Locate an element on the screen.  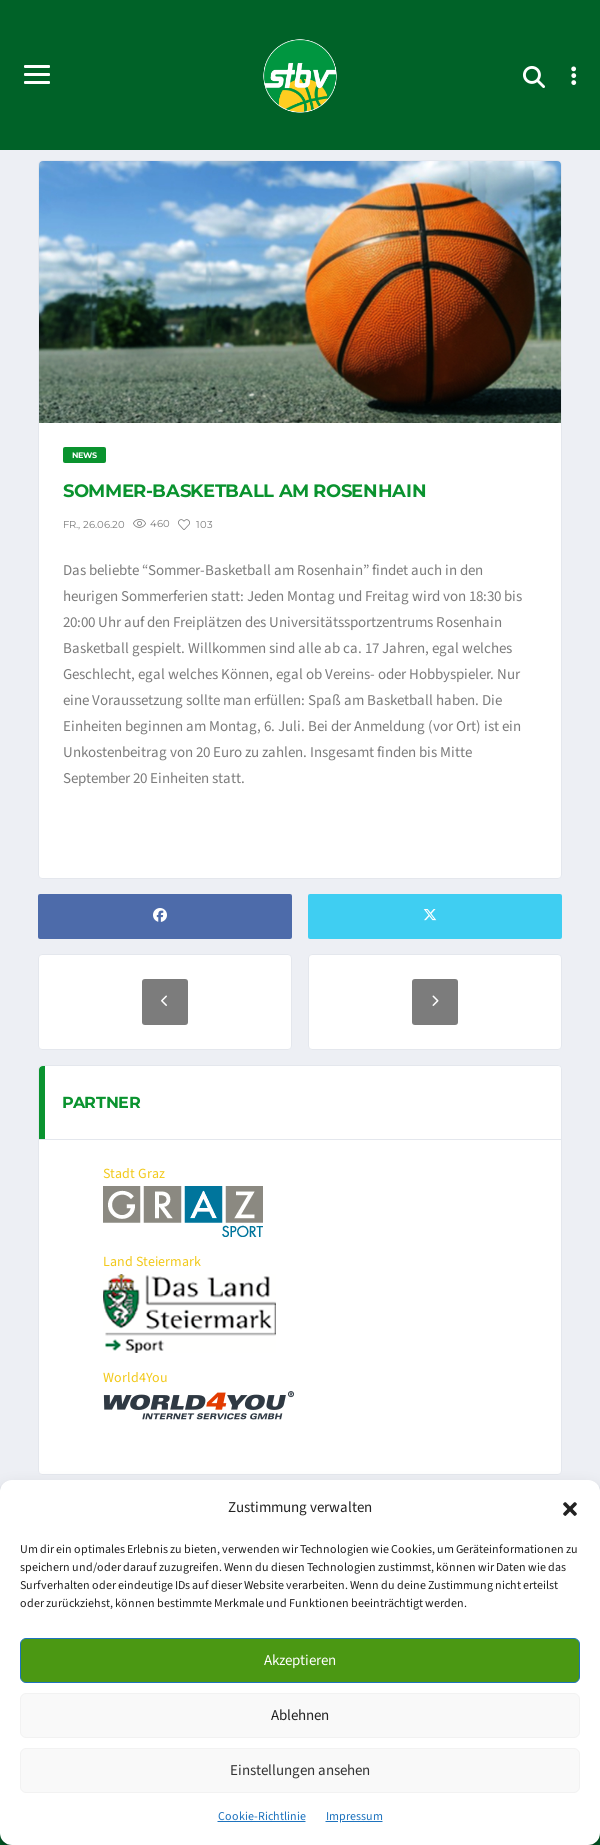
Ablehnen is located at coordinates (300, 1715).